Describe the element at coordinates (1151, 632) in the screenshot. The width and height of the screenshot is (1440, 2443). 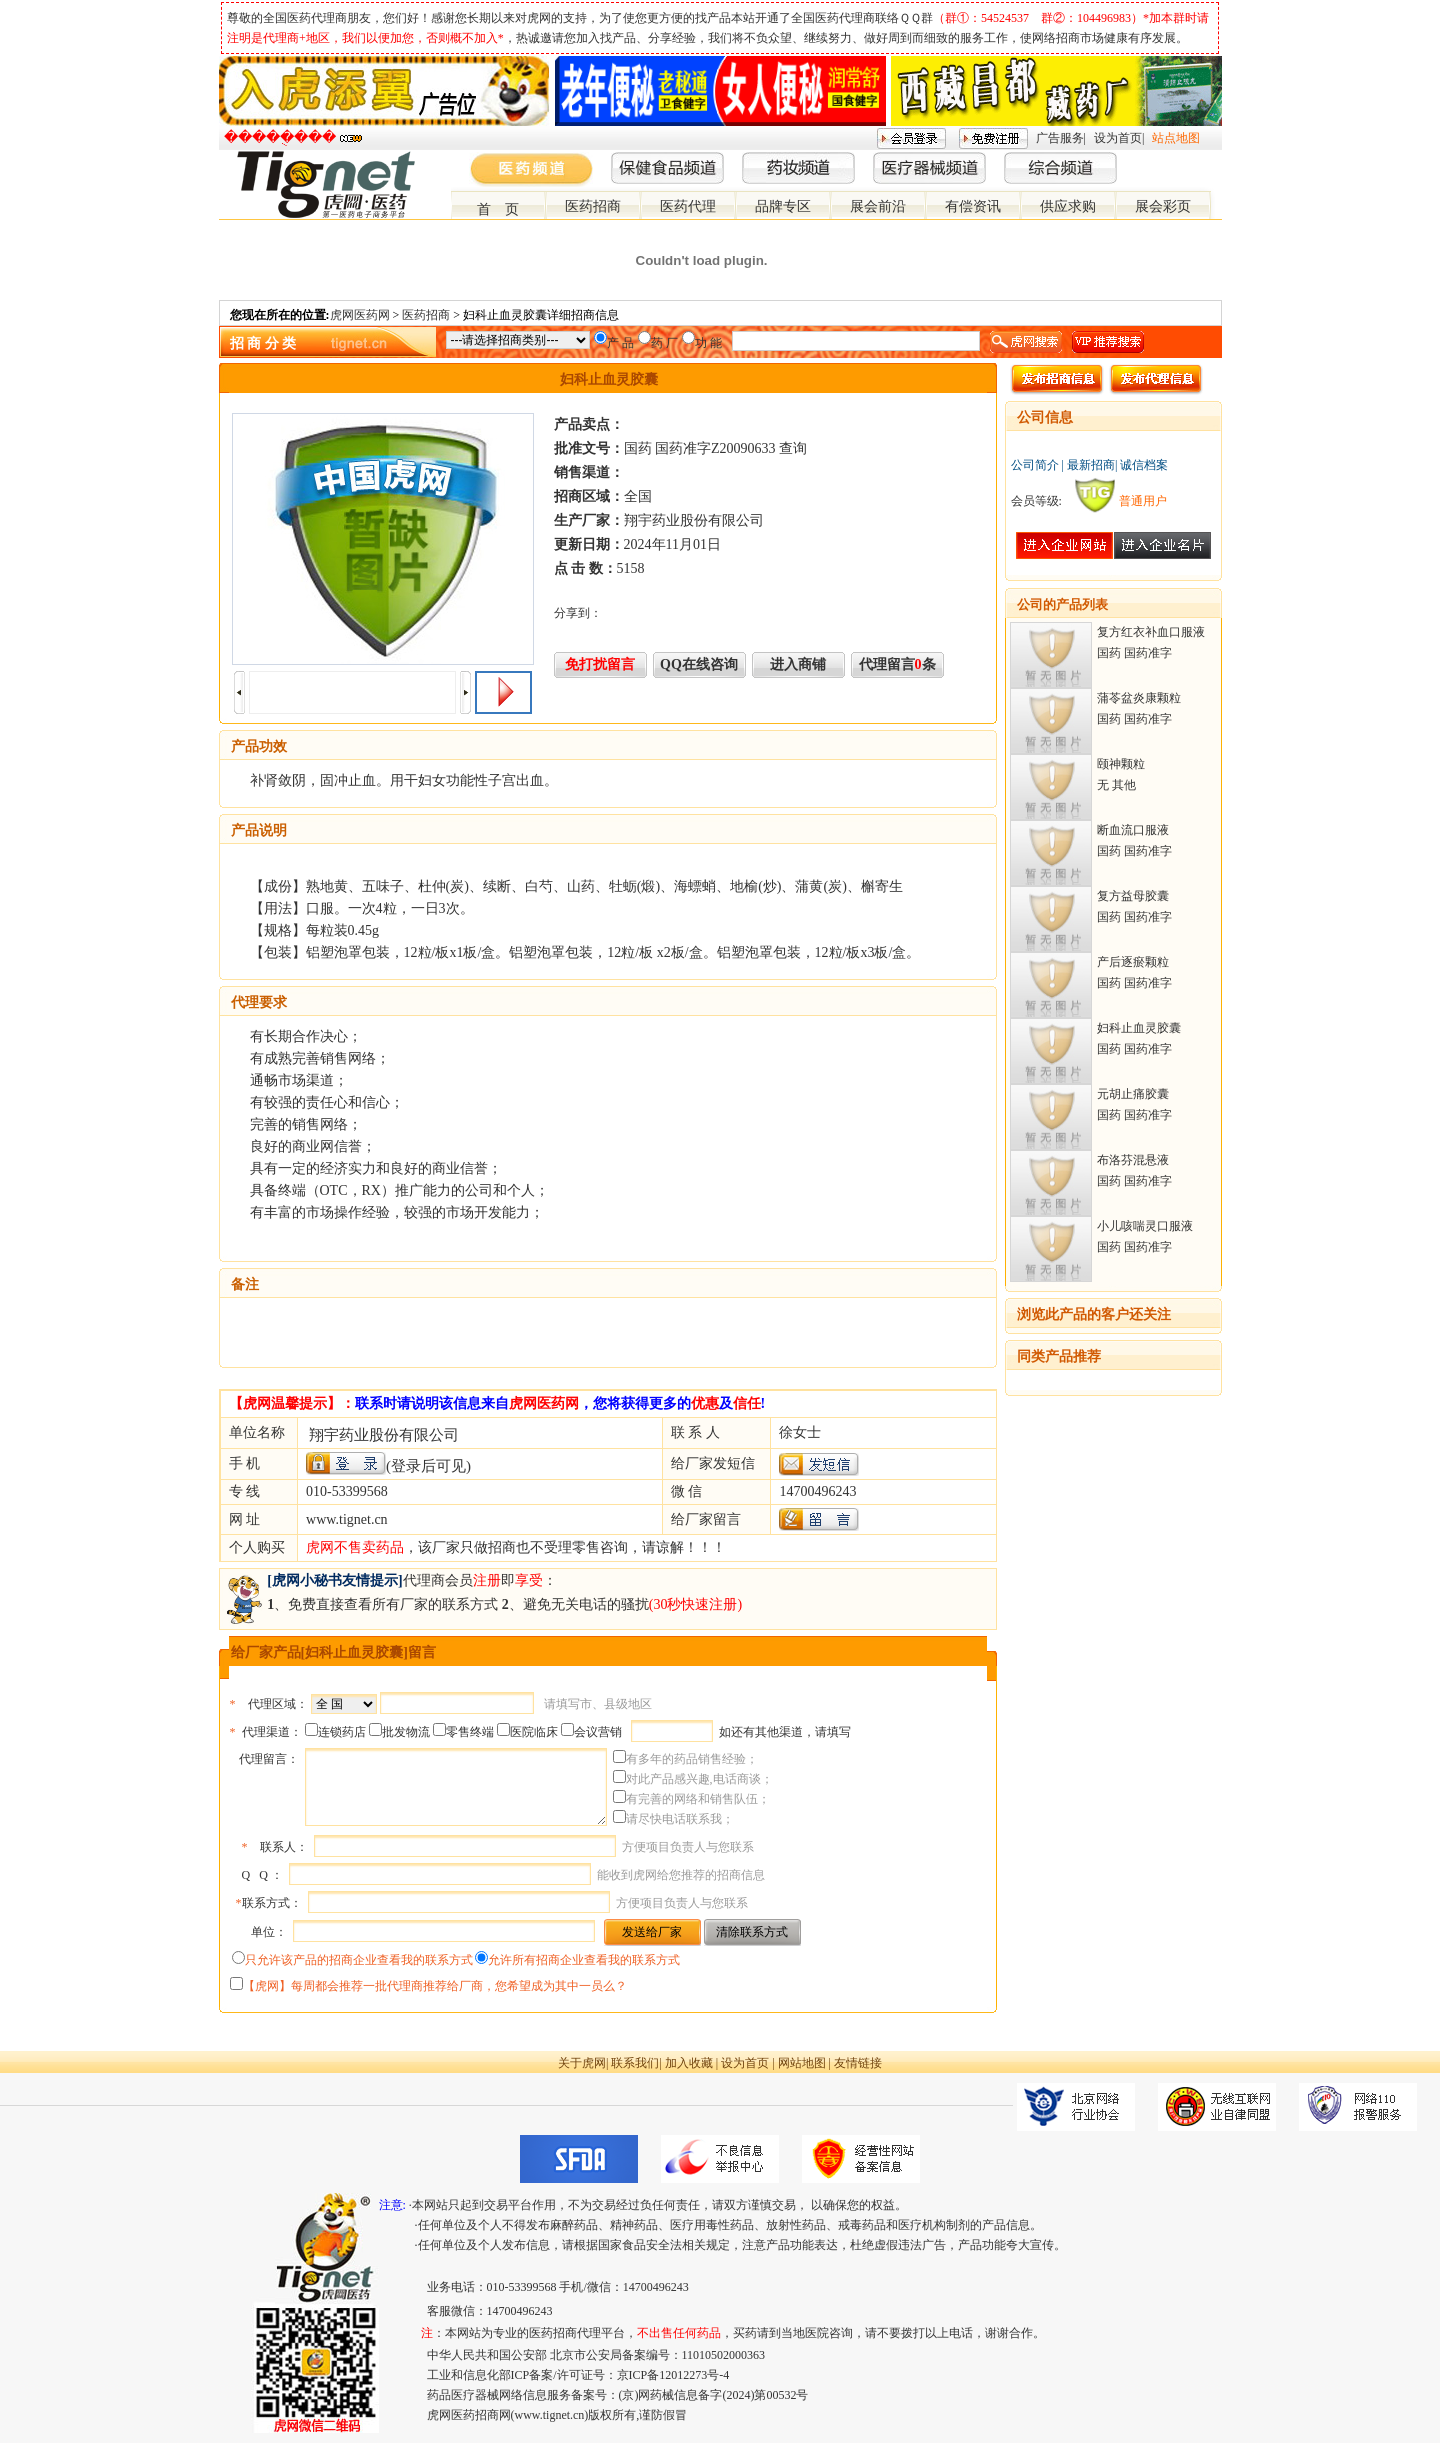
I see `复方红衣补血口服液` at that location.